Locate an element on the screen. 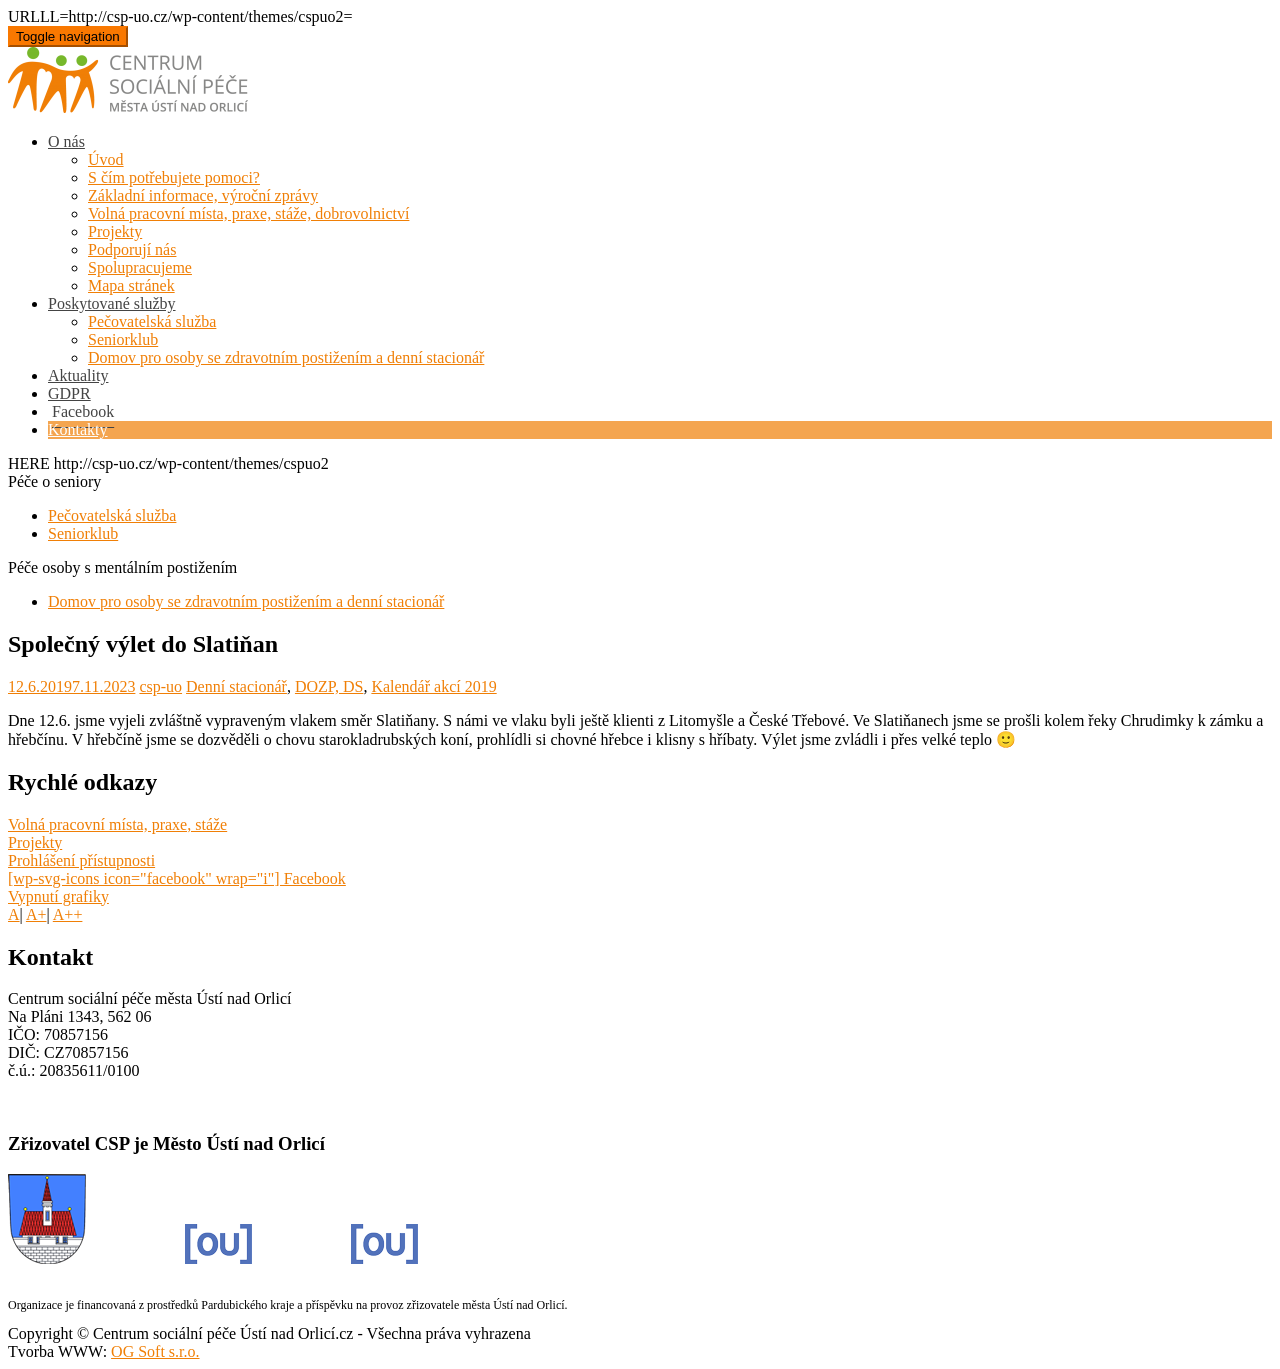 The width and height of the screenshot is (1280, 1369). Pečovatelská služba is located at coordinates (152, 321).